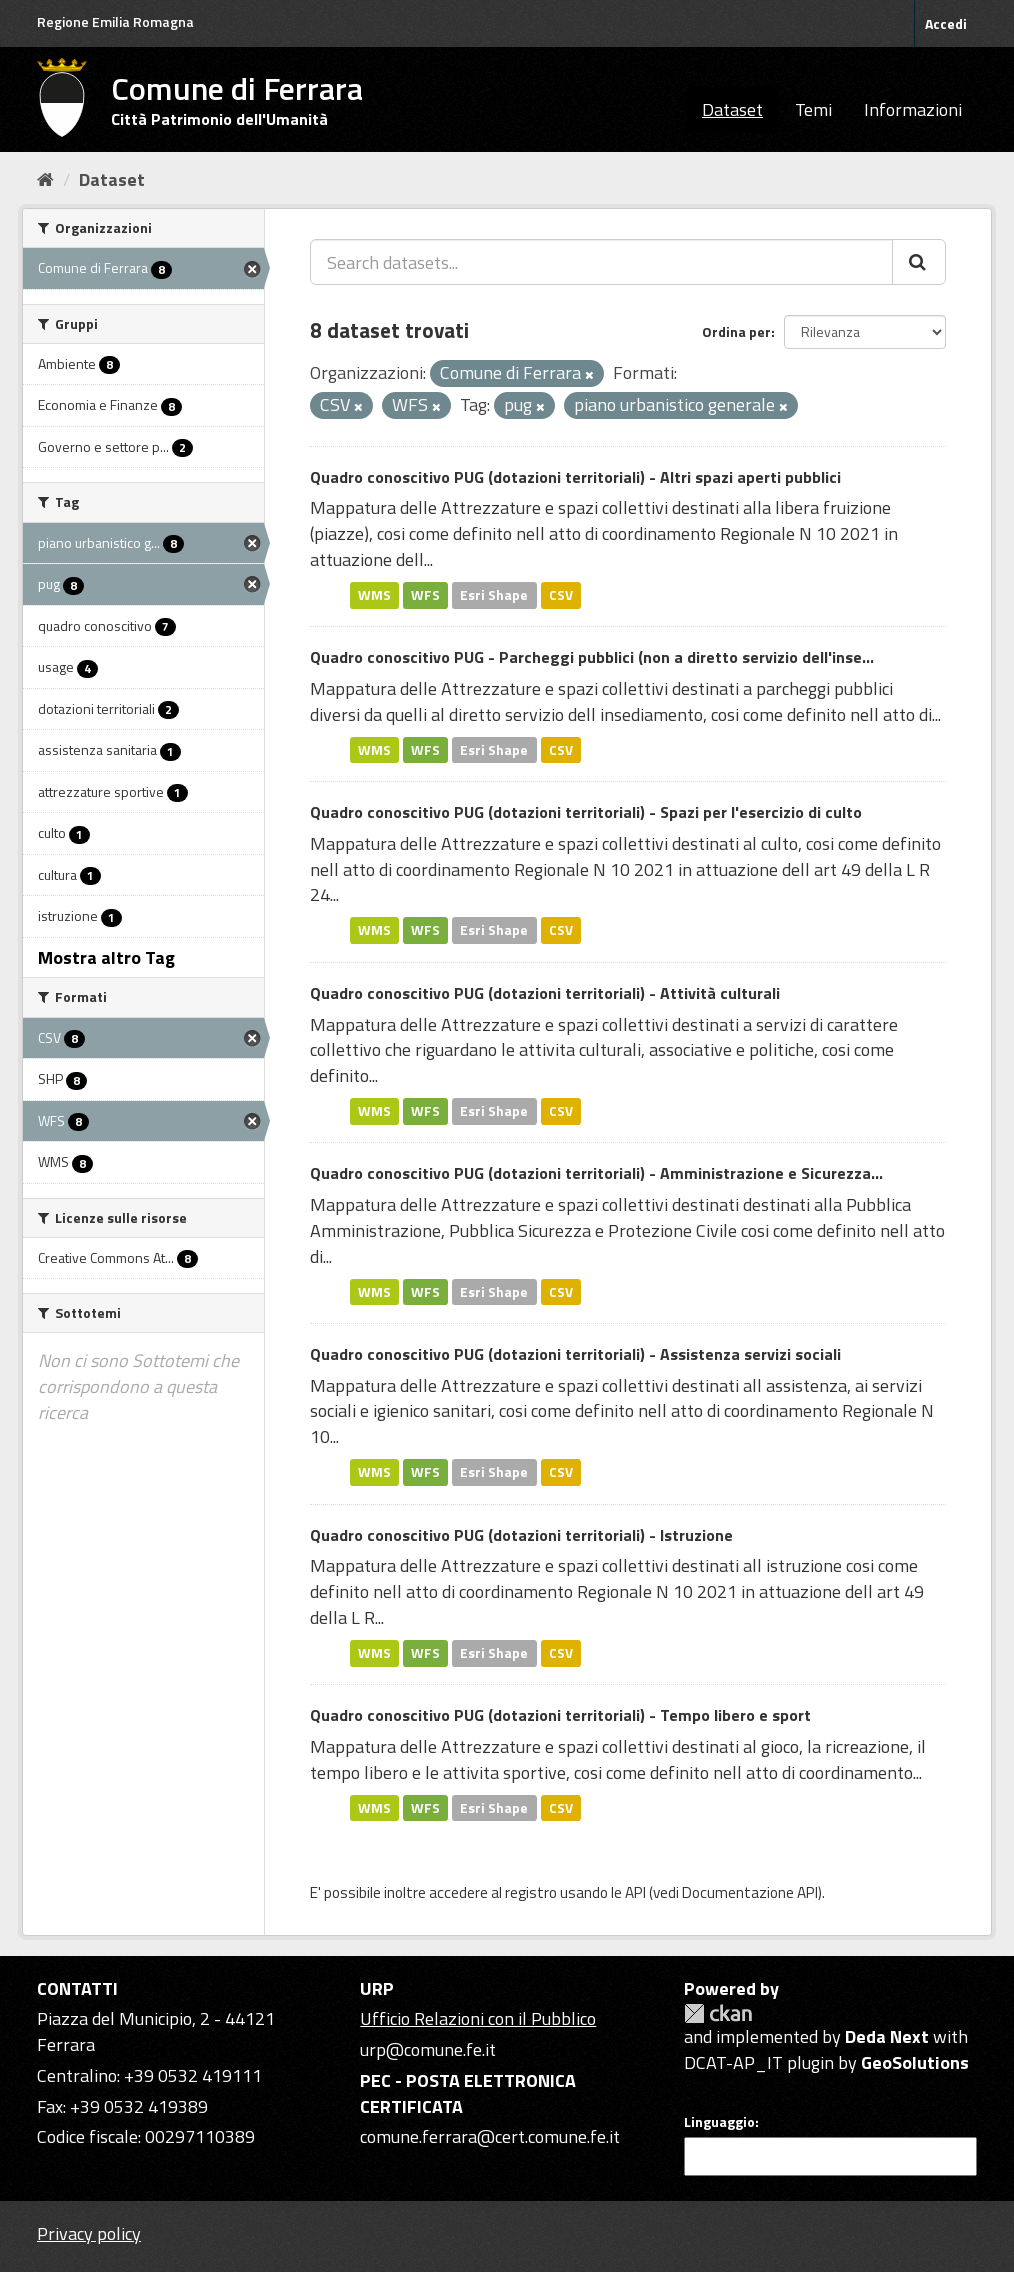  I want to click on Accedi, so click(946, 23).